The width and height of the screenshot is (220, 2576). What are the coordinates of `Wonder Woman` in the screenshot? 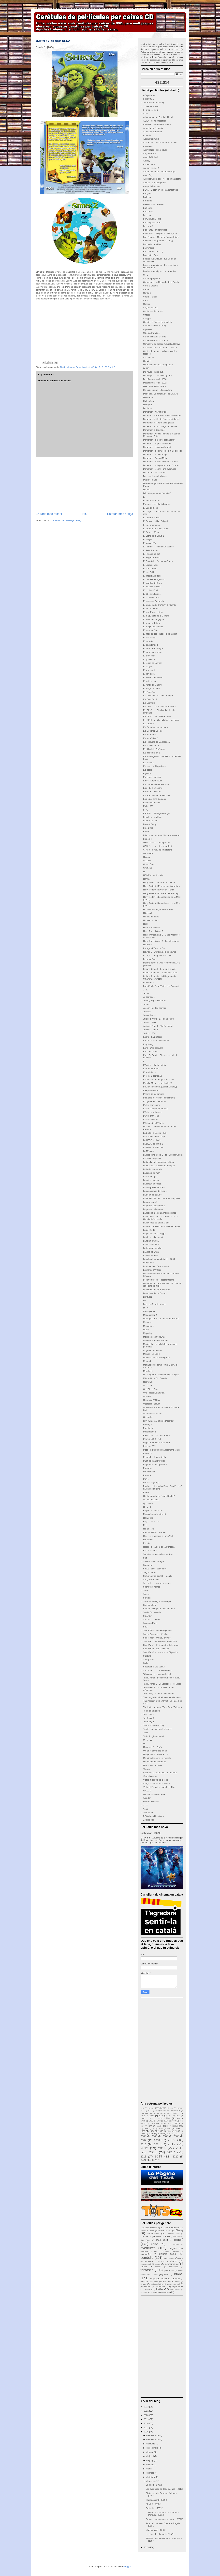 It's located at (151, 1801).